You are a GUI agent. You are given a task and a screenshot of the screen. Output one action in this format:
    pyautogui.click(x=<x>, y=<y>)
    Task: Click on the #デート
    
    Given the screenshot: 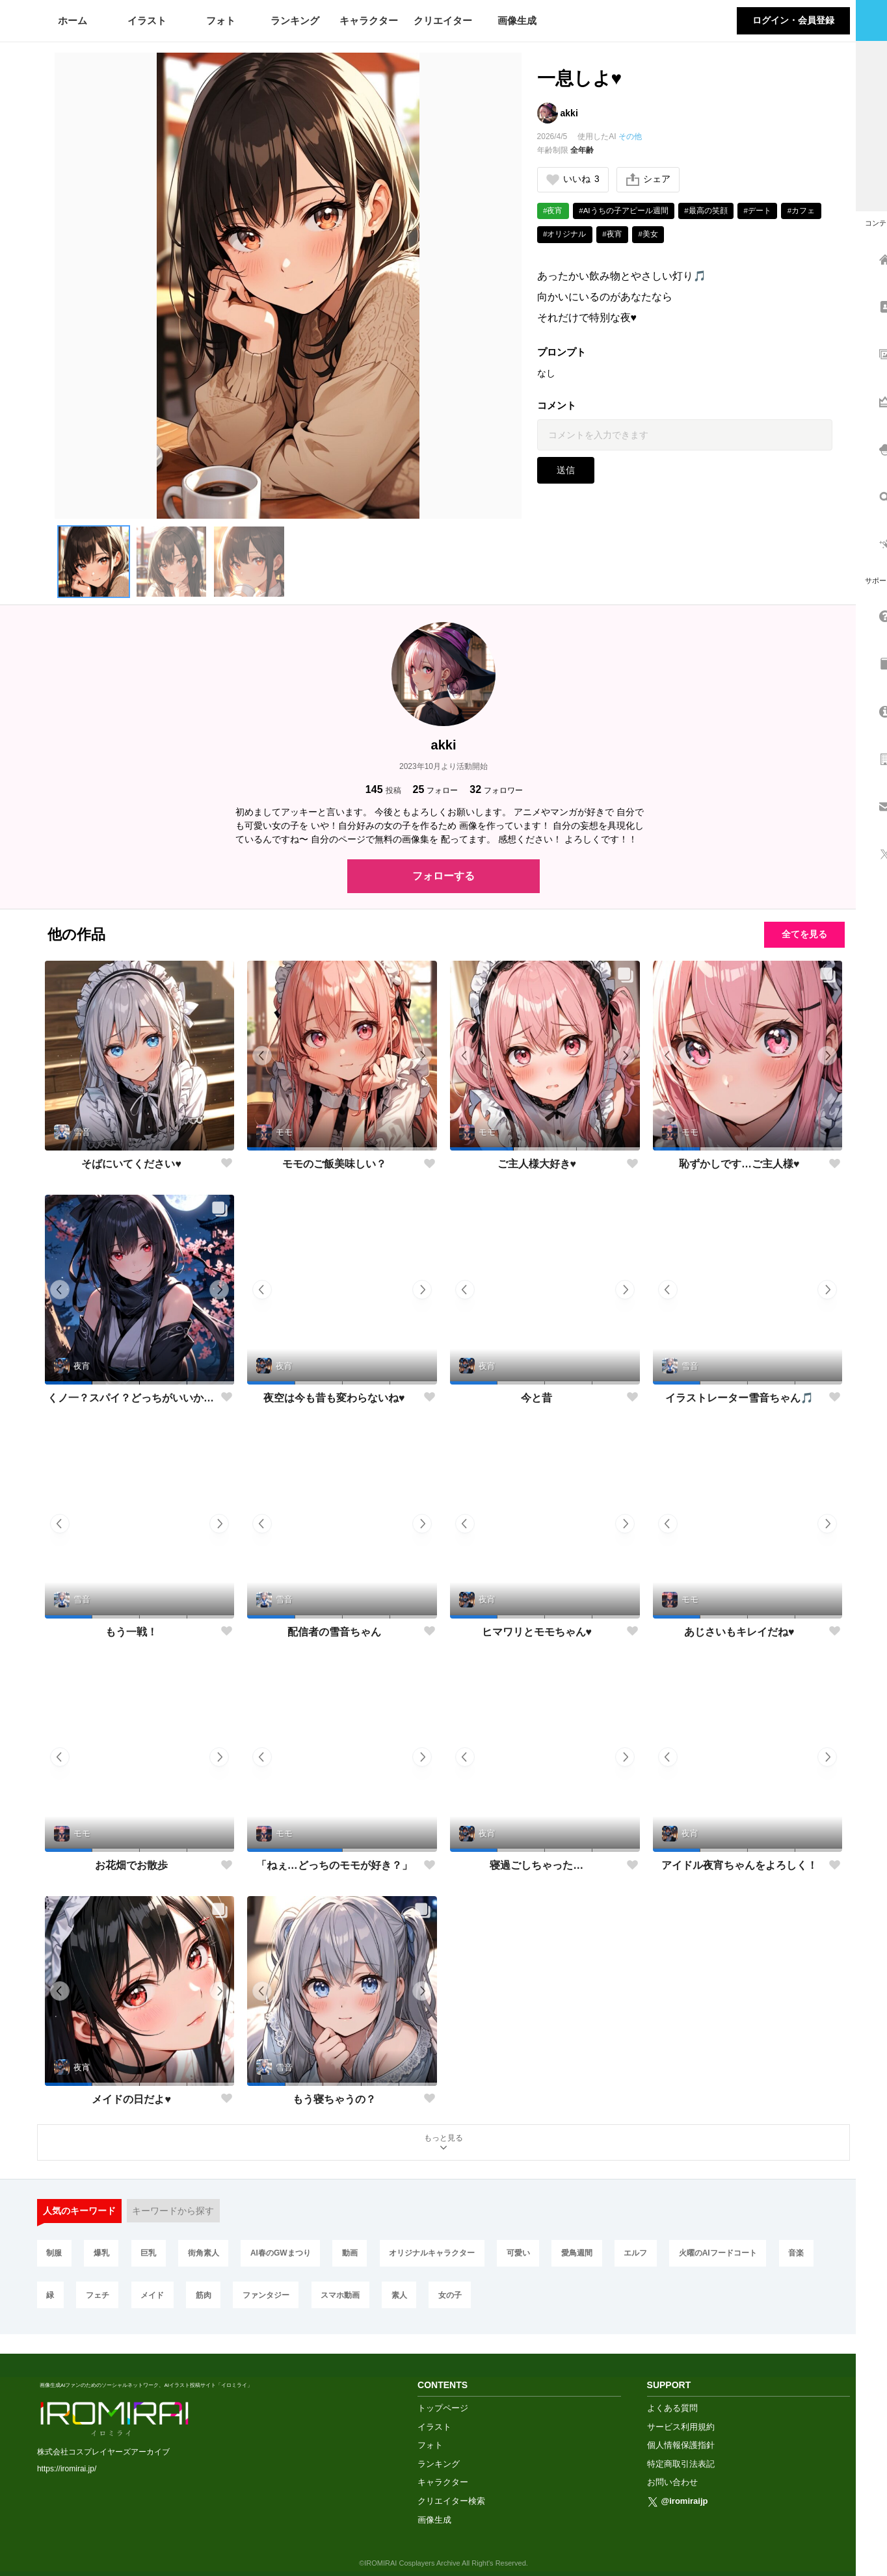 What is the action you would take?
    pyautogui.click(x=761, y=211)
    